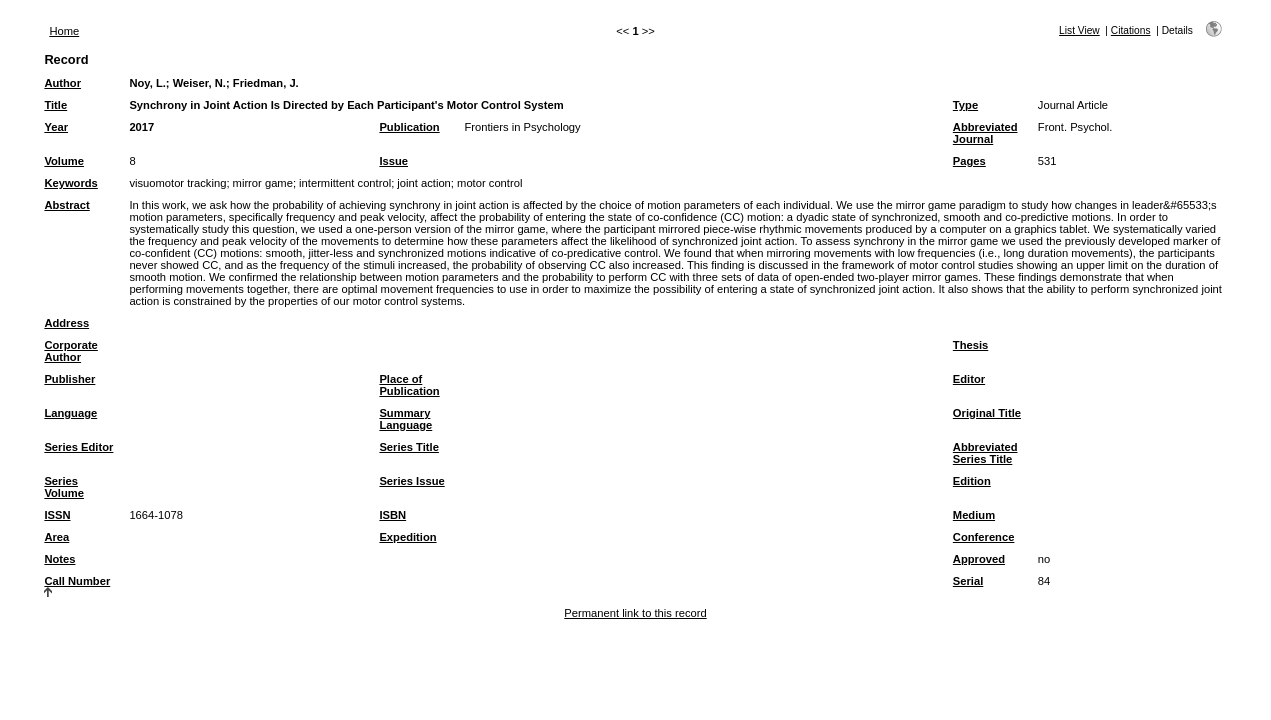  I want to click on Medium, so click(974, 515).